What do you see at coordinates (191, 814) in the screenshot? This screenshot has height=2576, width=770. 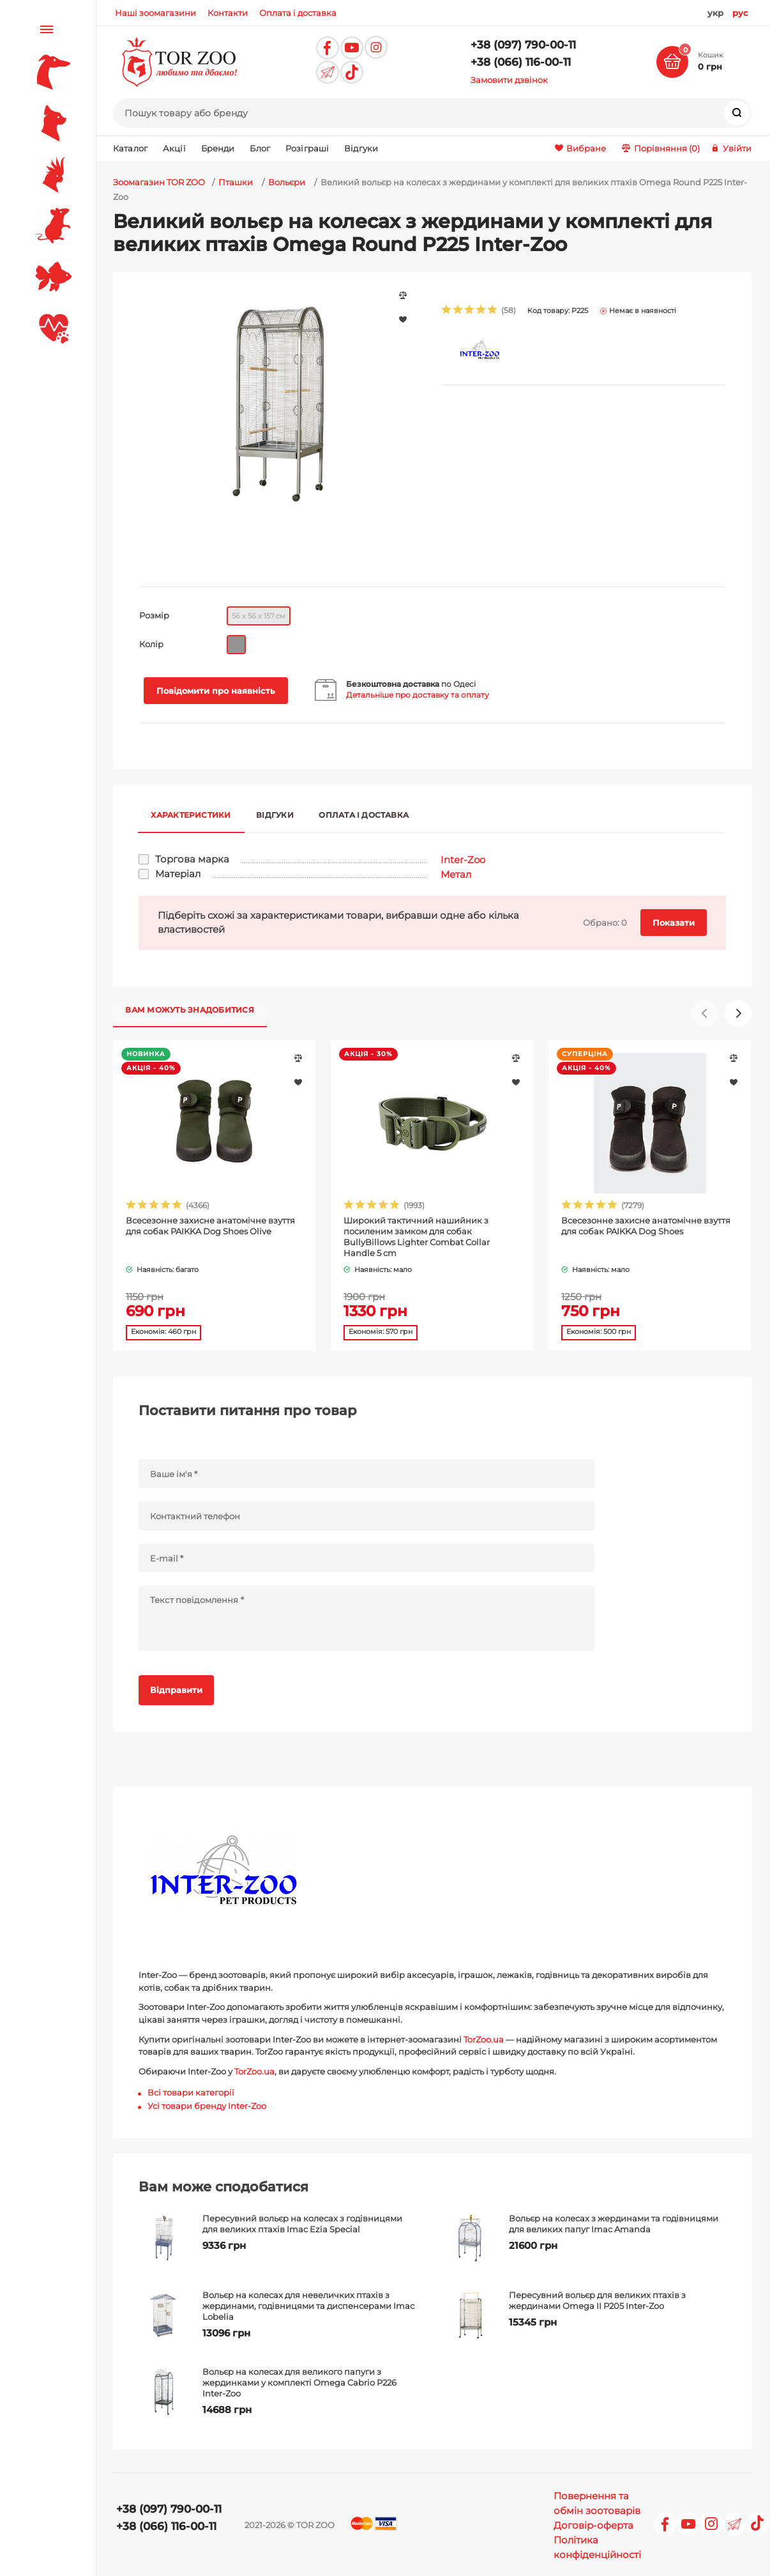 I see `Характеристики` at bounding box center [191, 814].